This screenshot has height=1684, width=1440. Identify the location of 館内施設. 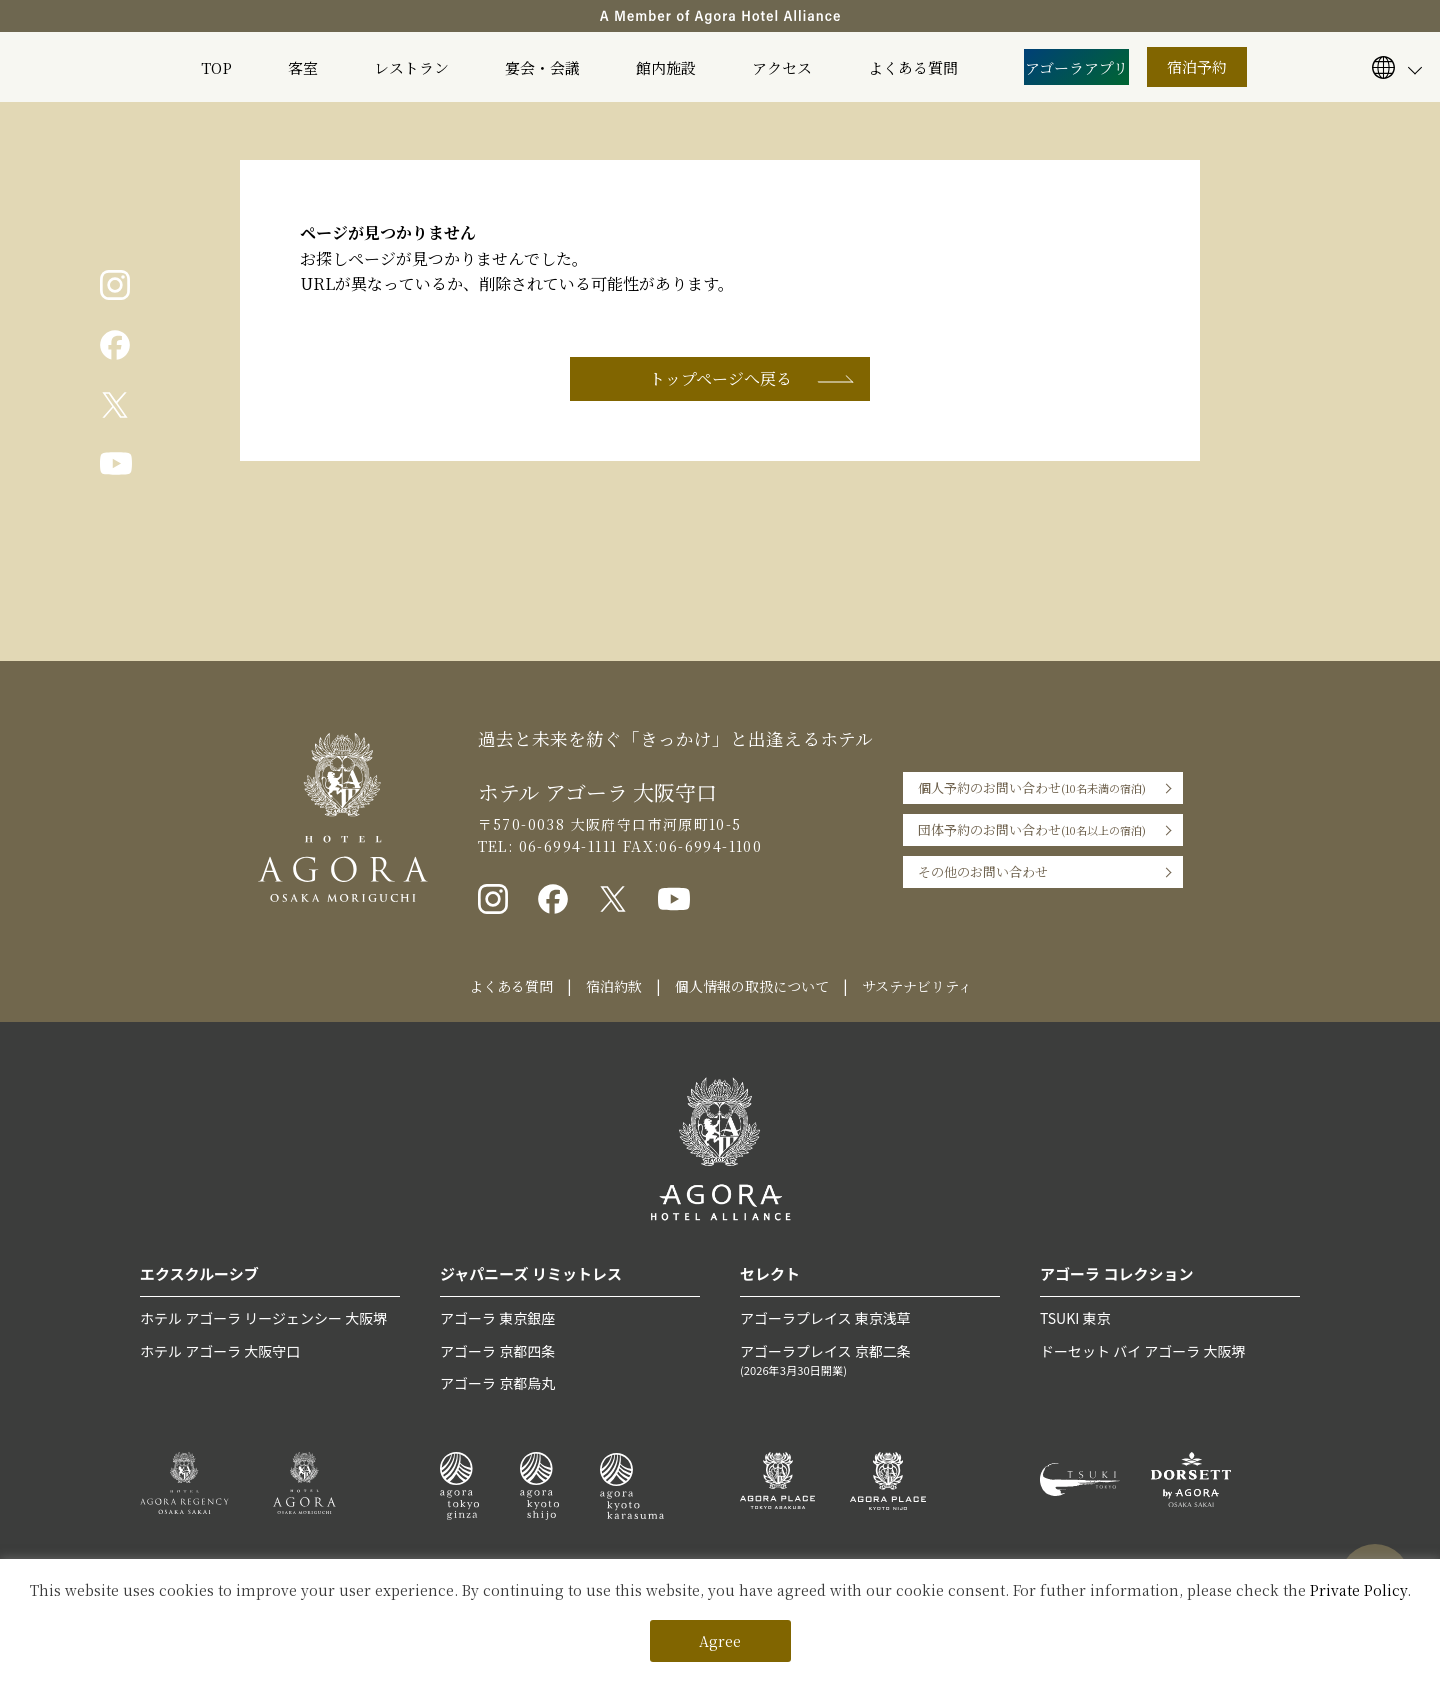
(666, 67).